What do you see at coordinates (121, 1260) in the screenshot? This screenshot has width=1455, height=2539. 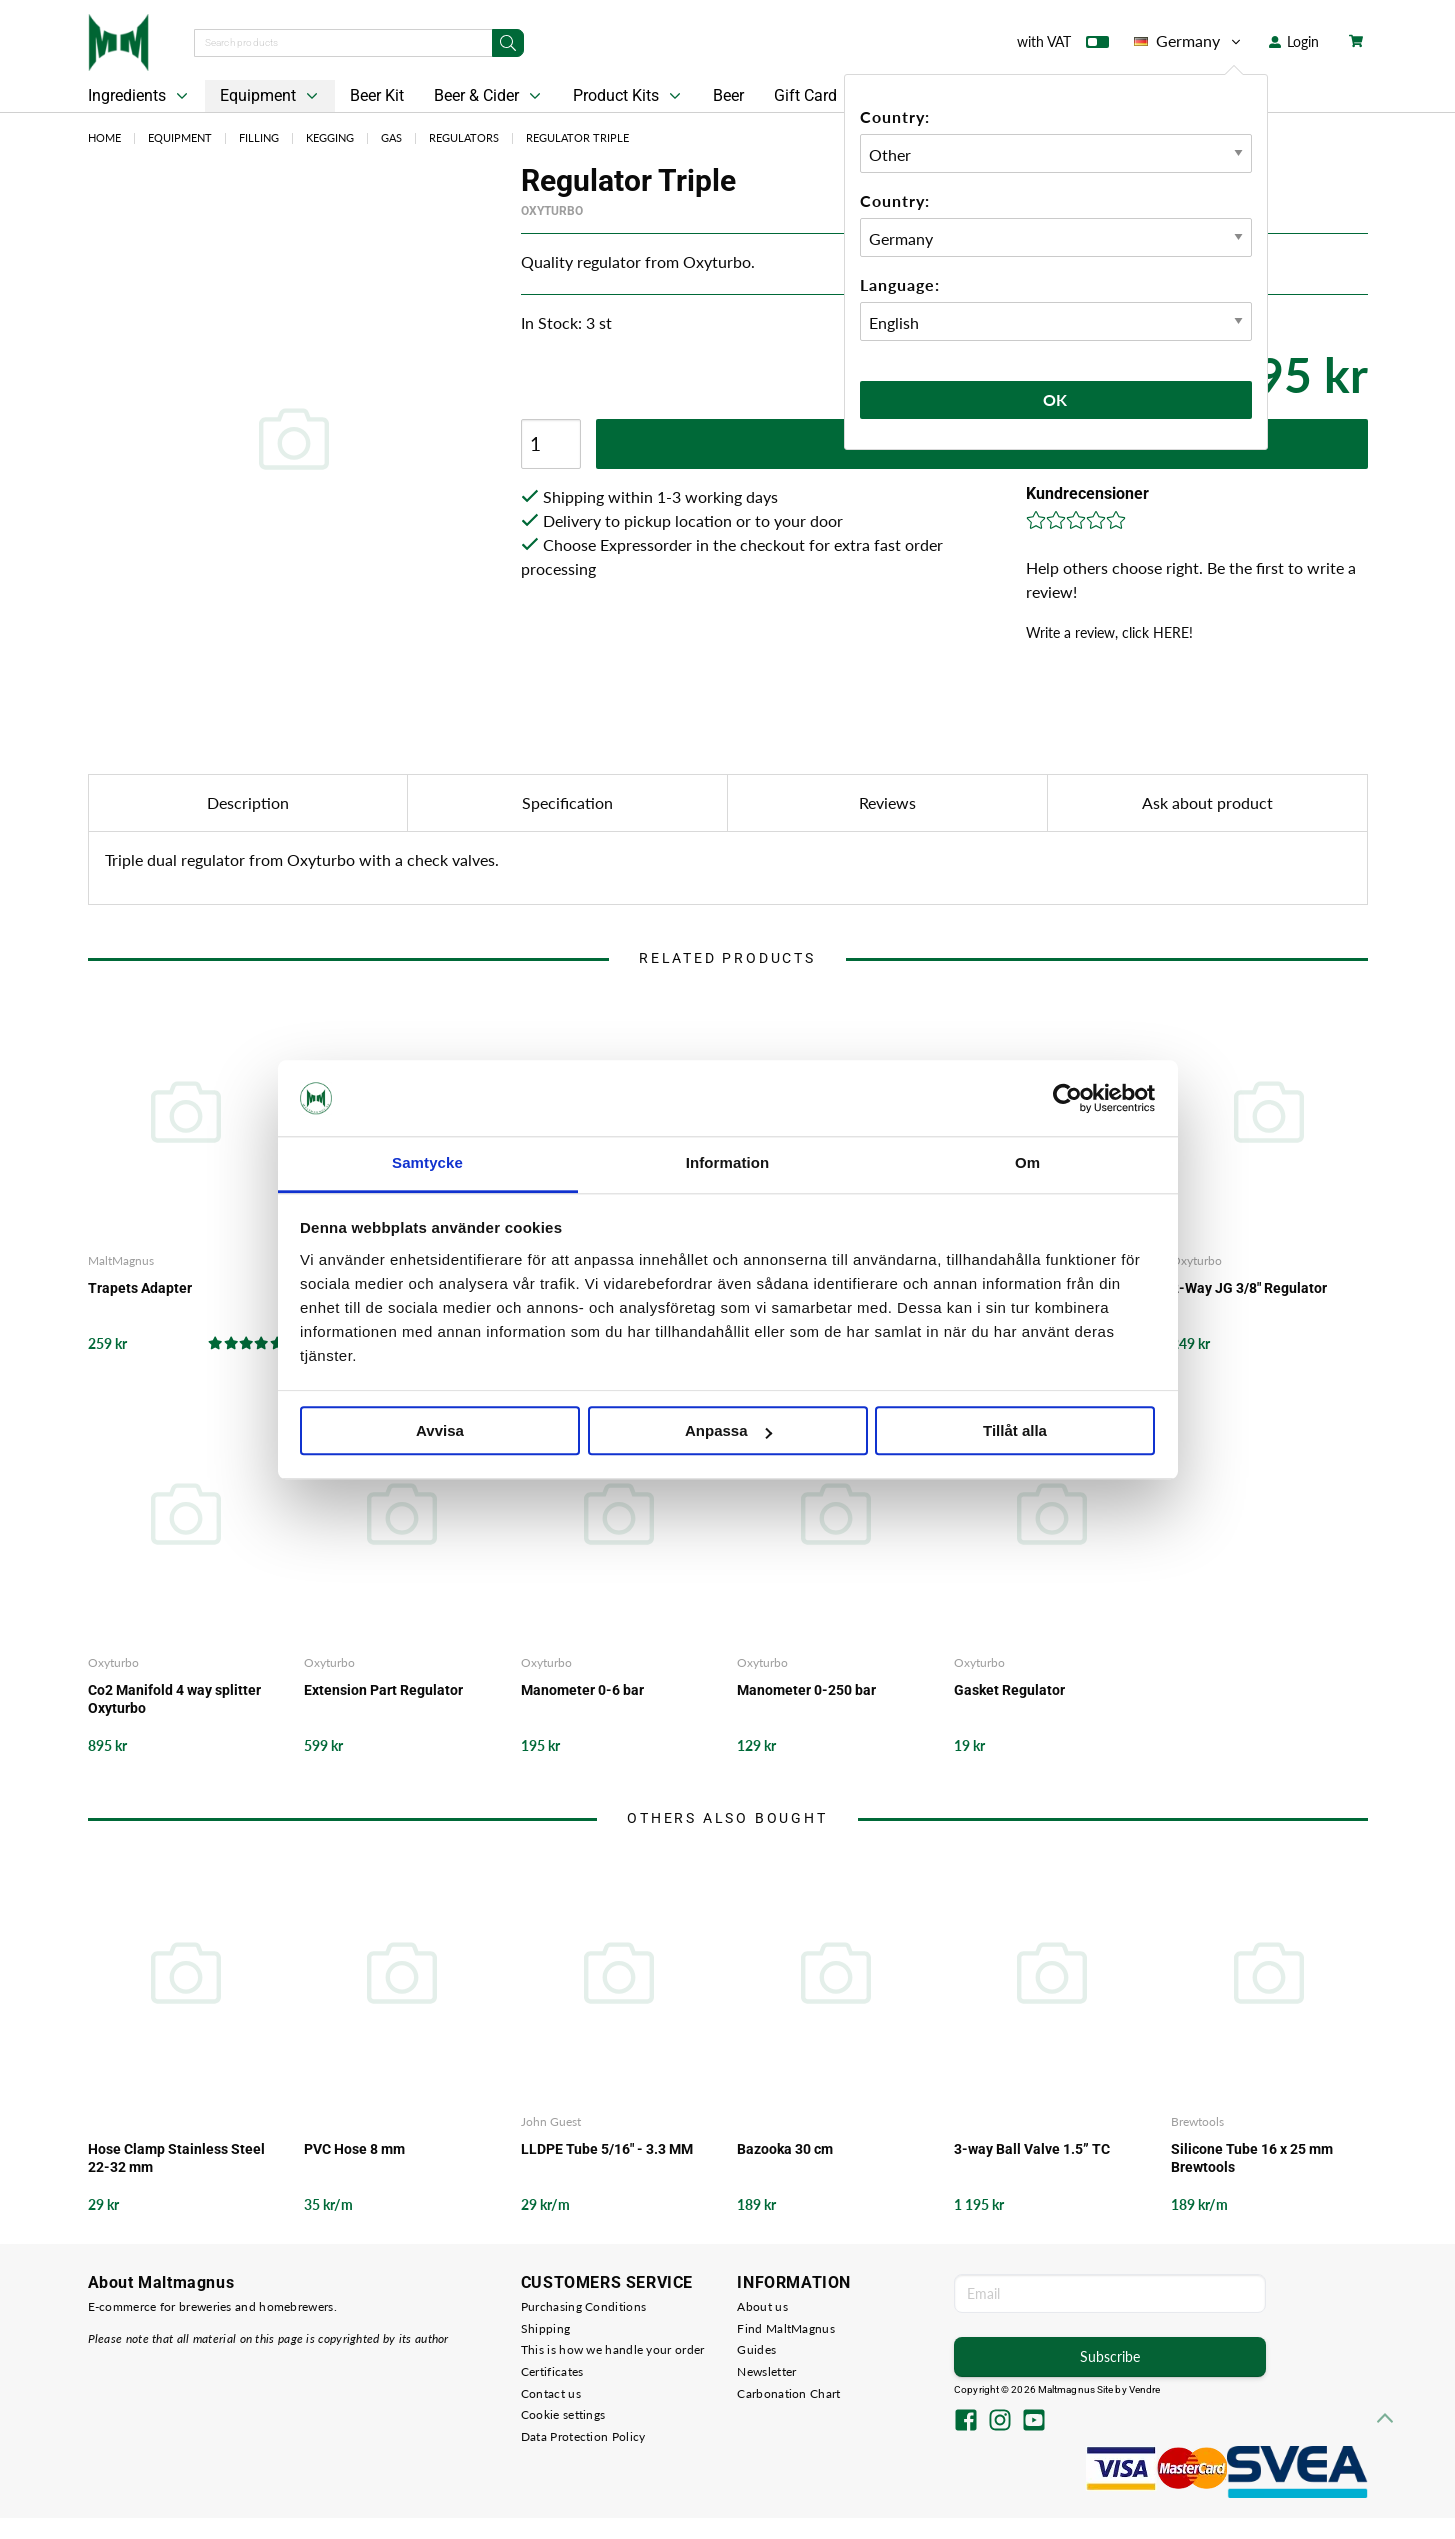 I see `MaltMagnus` at bounding box center [121, 1260].